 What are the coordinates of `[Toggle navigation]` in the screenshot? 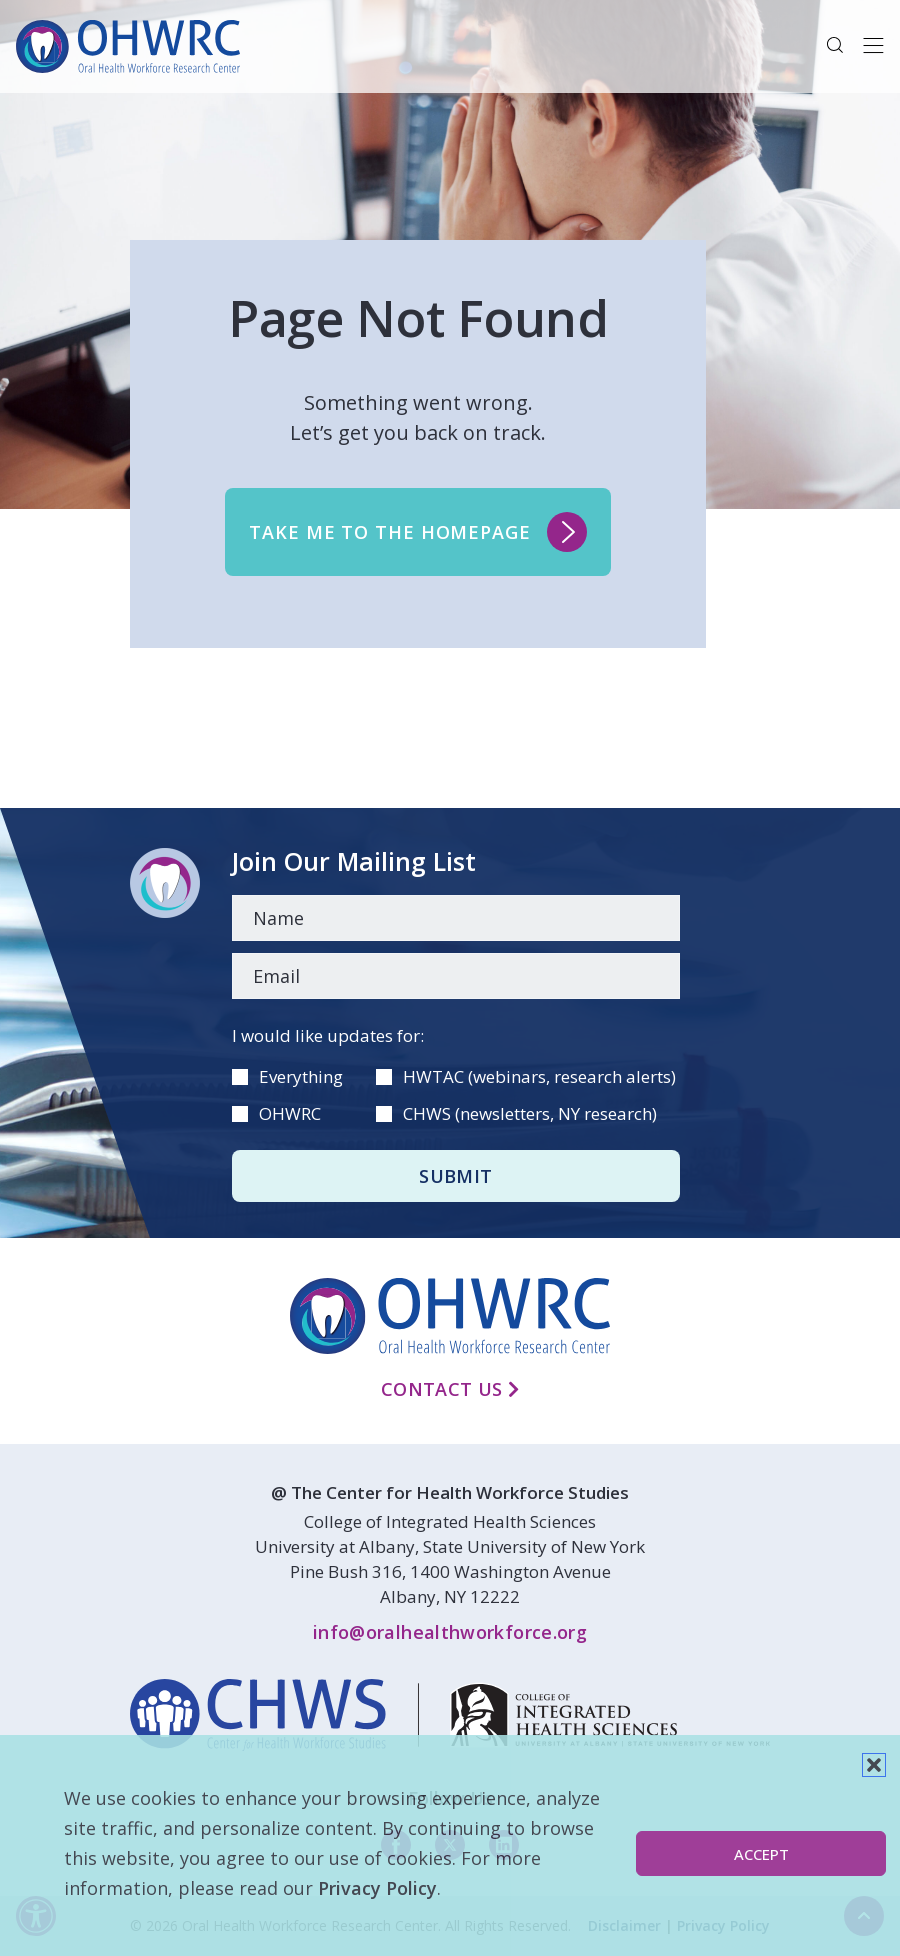 It's located at (873, 46).